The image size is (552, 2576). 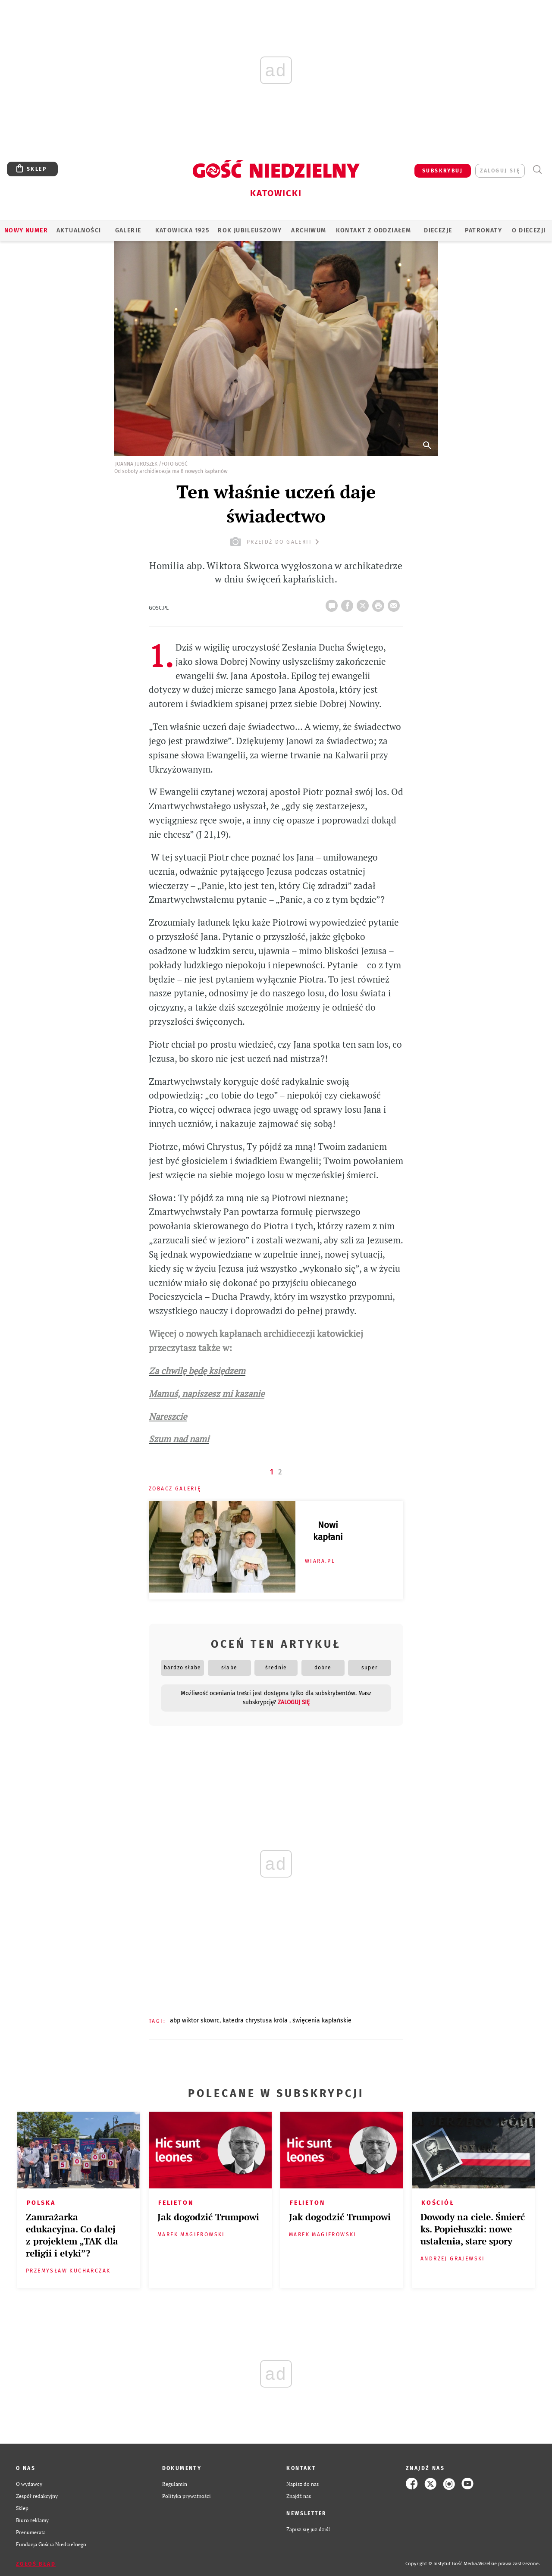 I want to click on przejdź do galerii, so click(x=275, y=541).